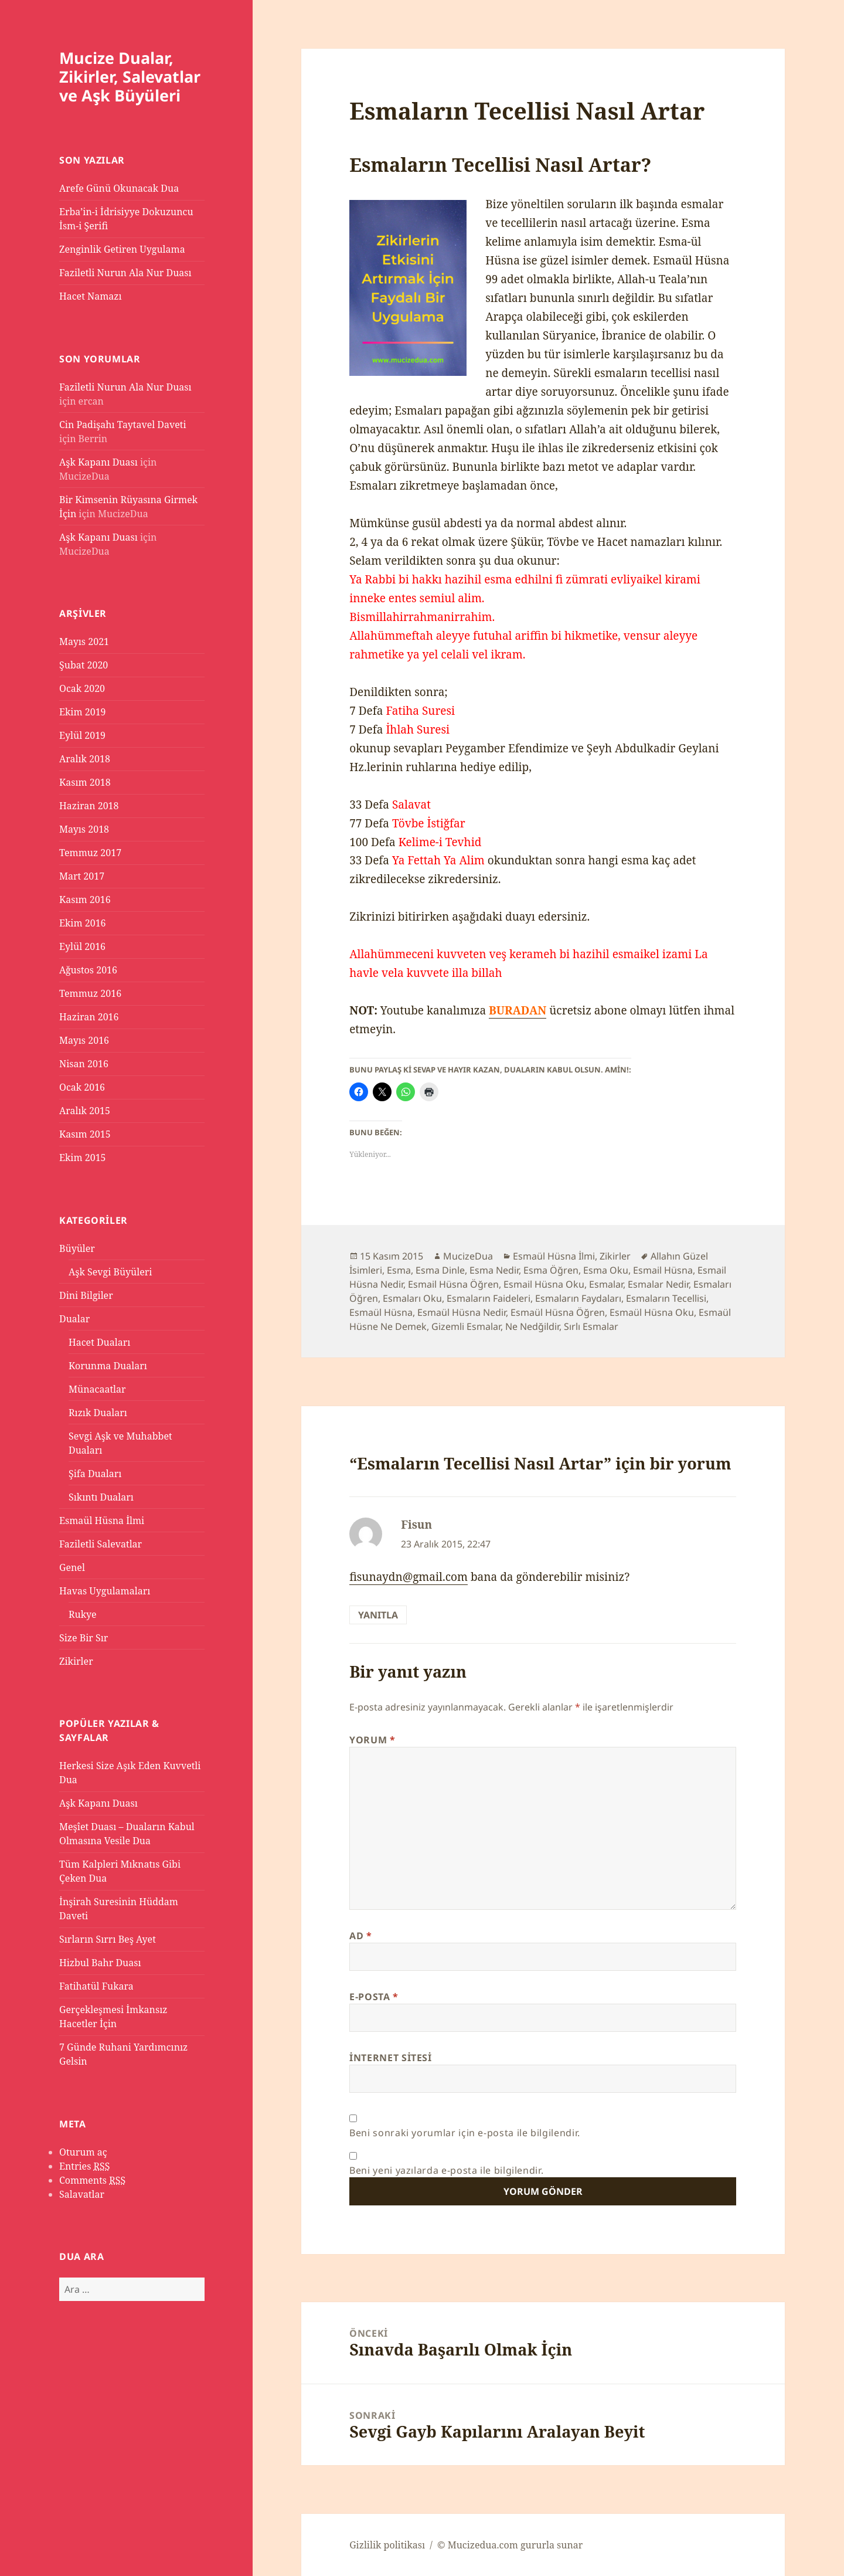 The height and width of the screenshot is (2576, 844). I want to click on Salavatlar, so click(81, 2194).